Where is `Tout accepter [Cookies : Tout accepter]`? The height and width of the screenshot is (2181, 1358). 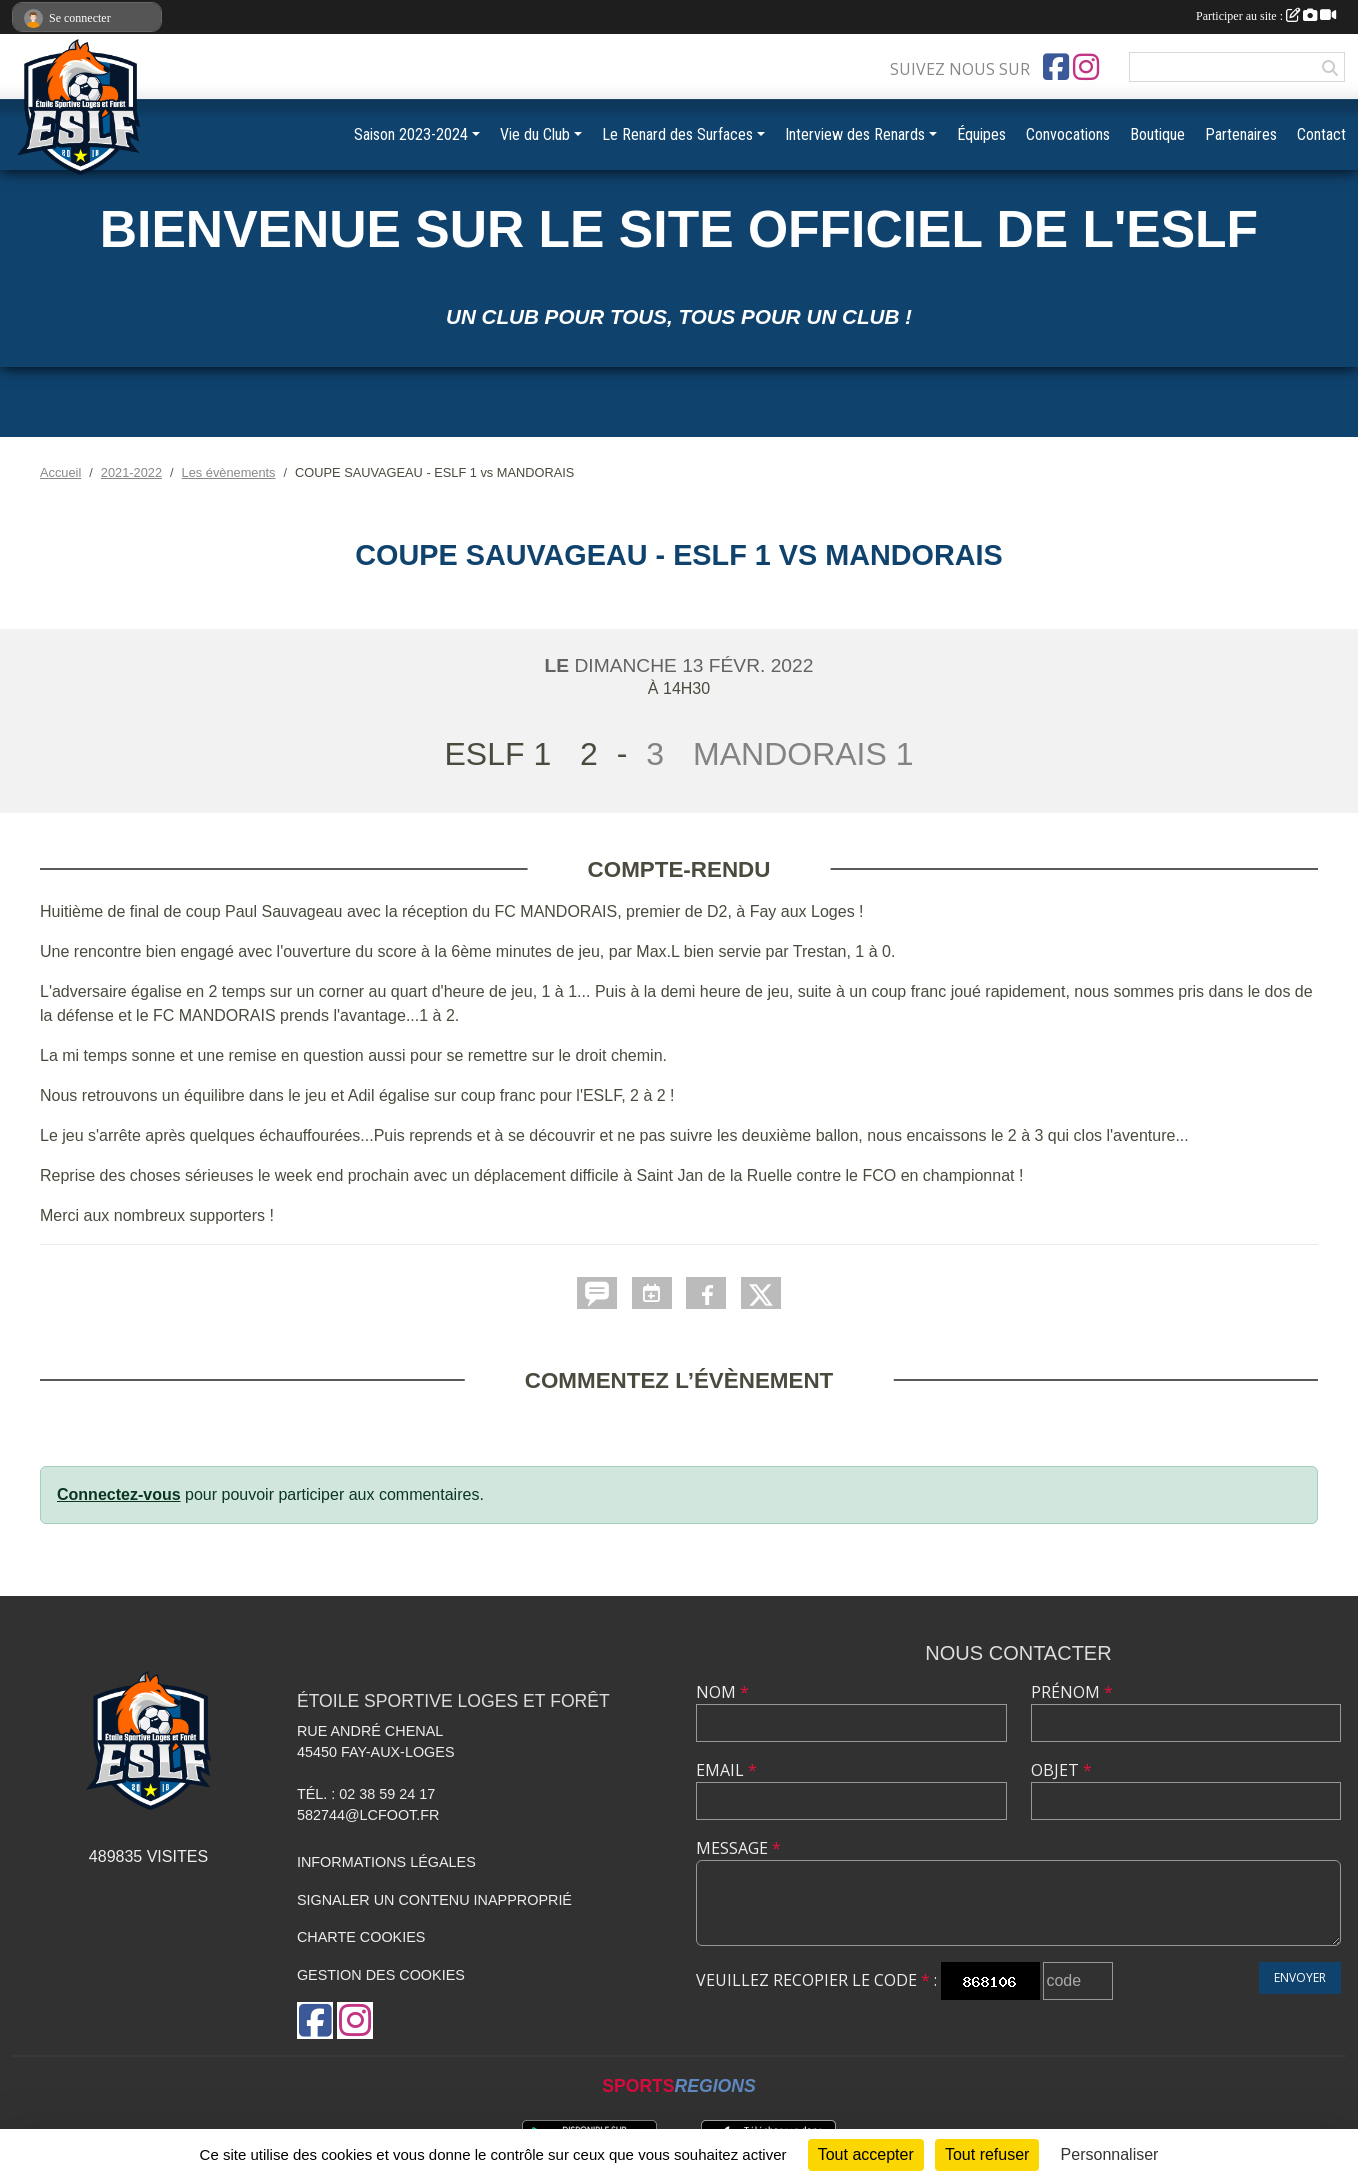
Tout accepter [Cookies : Tout accepter] is located at coordinates (866, 2154).